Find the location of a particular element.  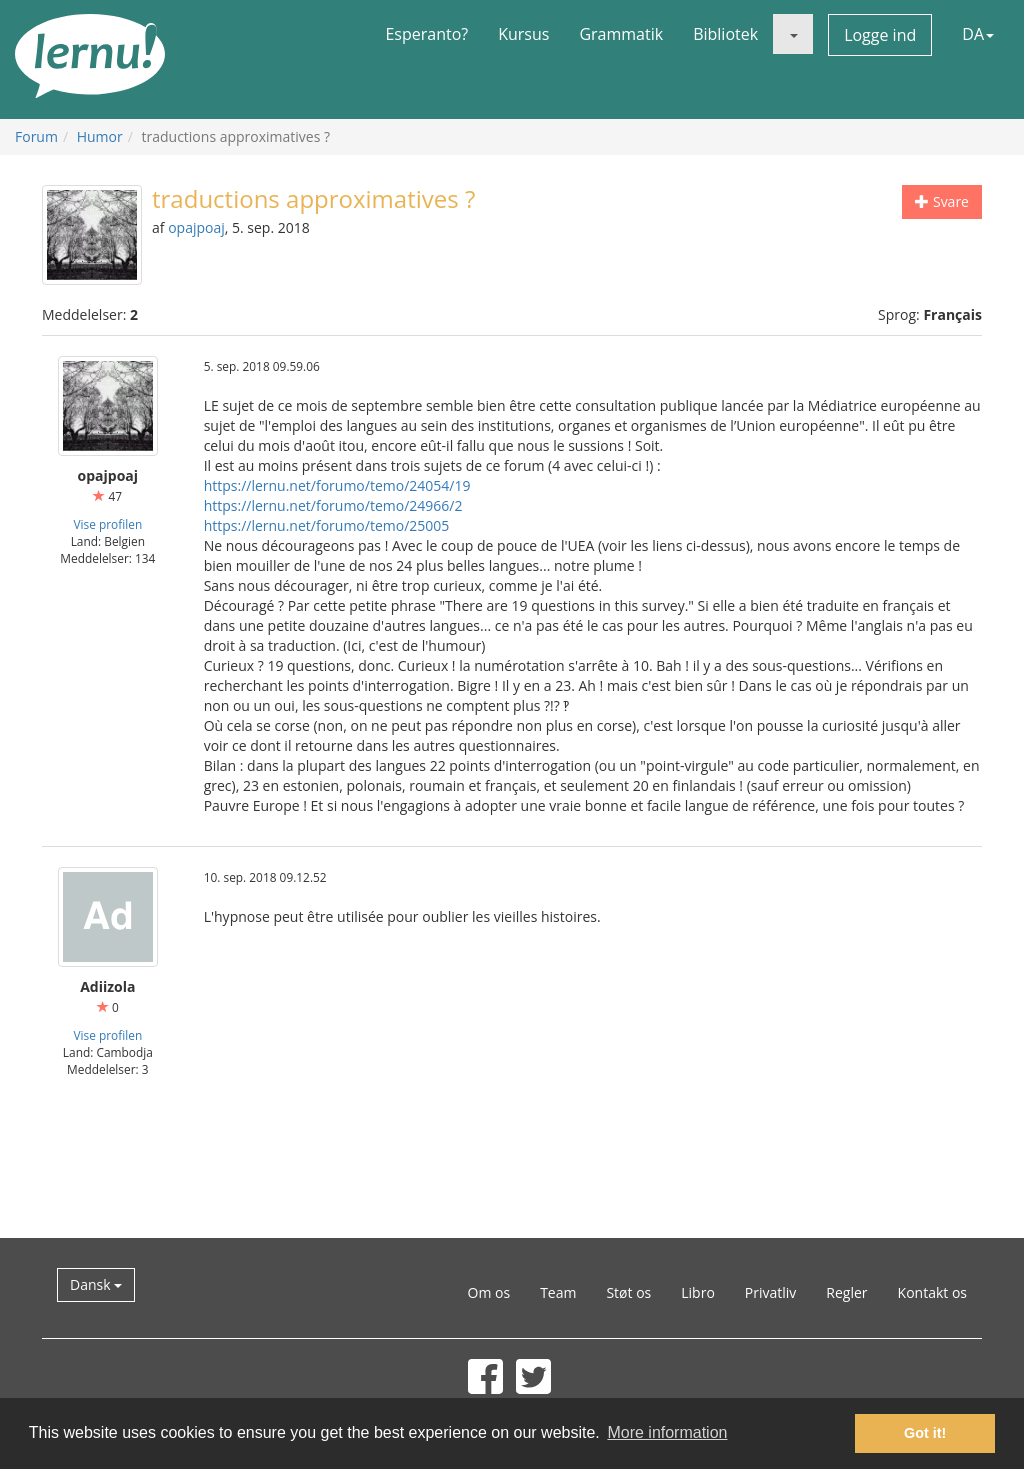

Dansk is located at coordinates (96, 1284).